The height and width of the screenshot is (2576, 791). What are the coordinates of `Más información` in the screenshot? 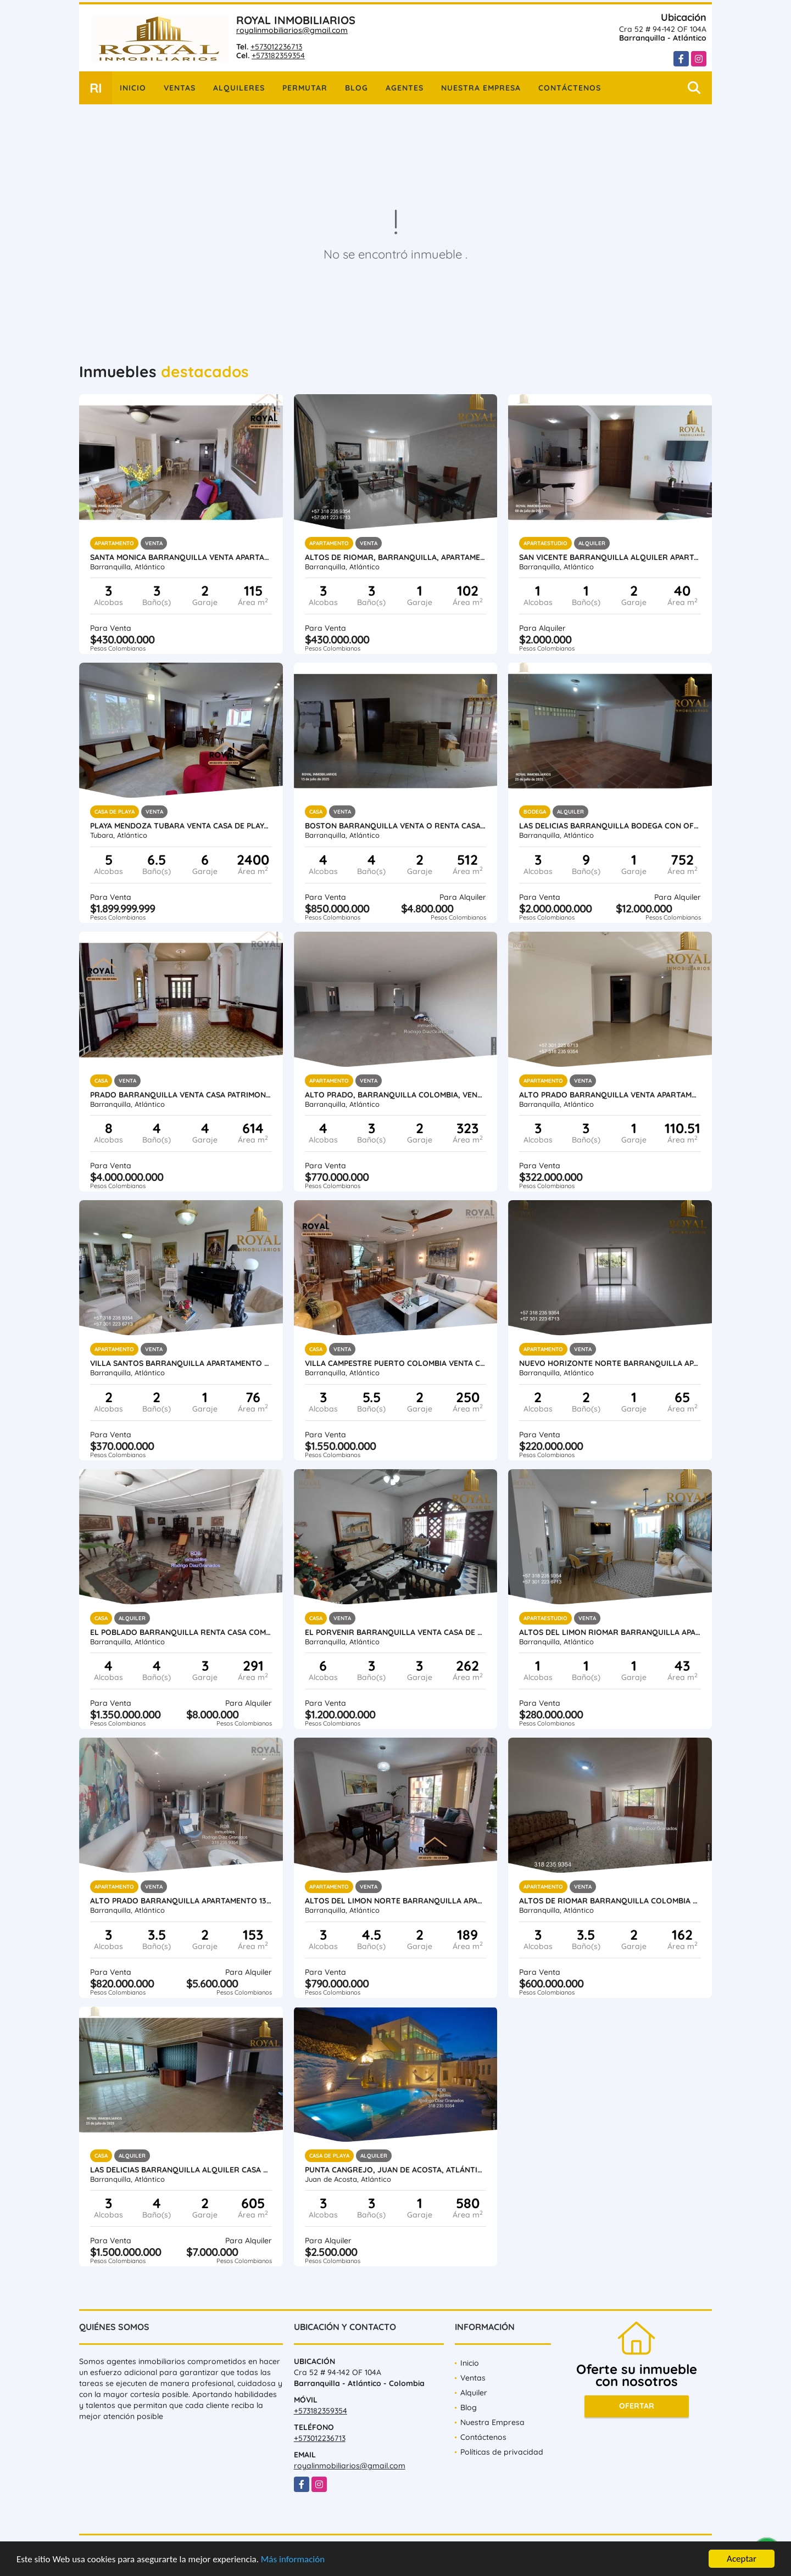 It's located at (293, 2560).